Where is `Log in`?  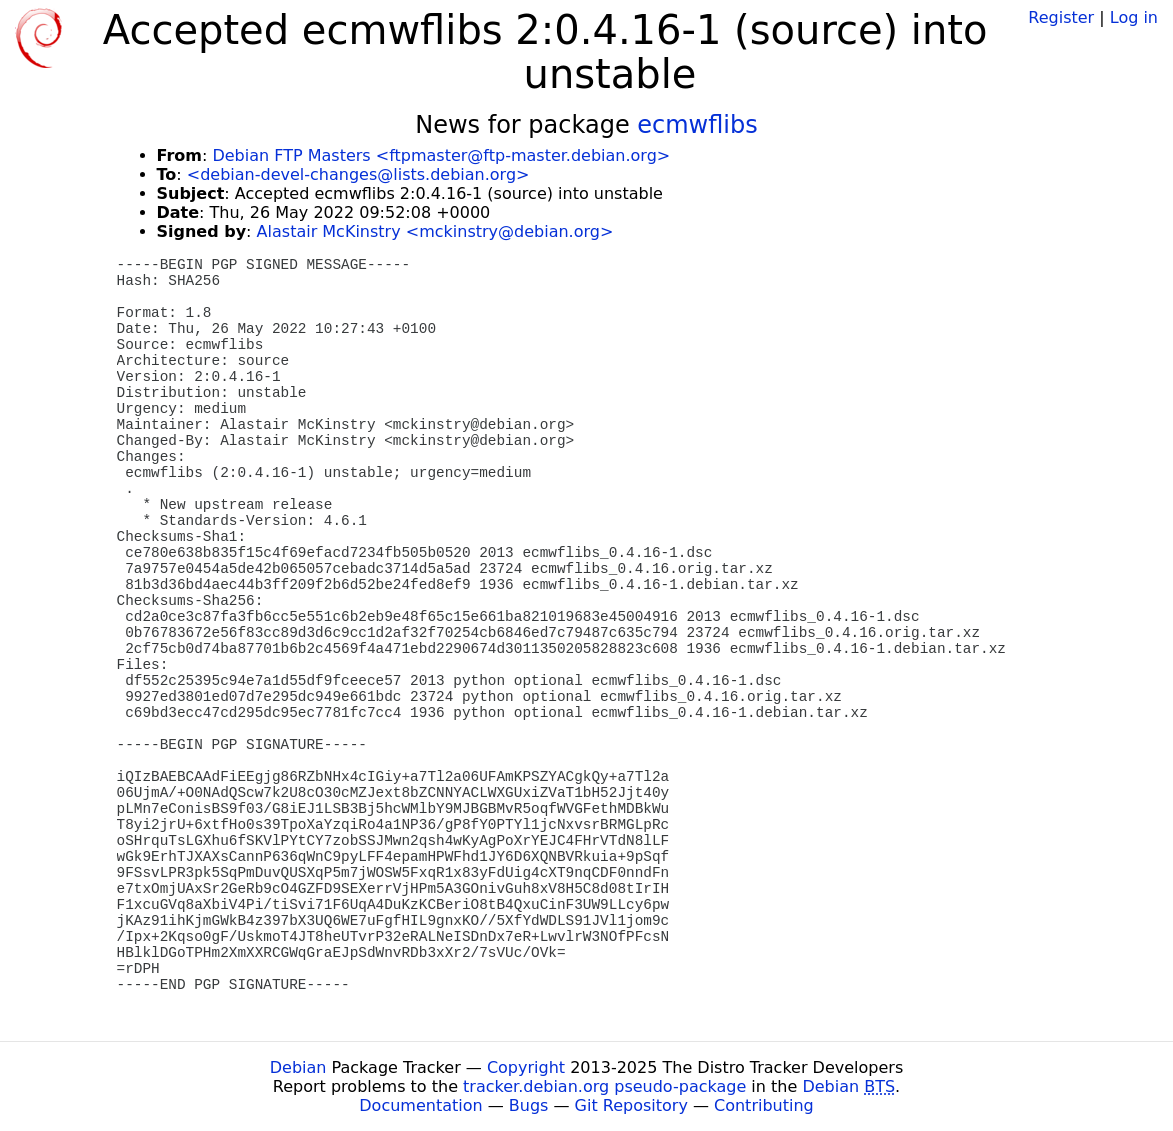 Log in is located at coordinates (1134, 17).